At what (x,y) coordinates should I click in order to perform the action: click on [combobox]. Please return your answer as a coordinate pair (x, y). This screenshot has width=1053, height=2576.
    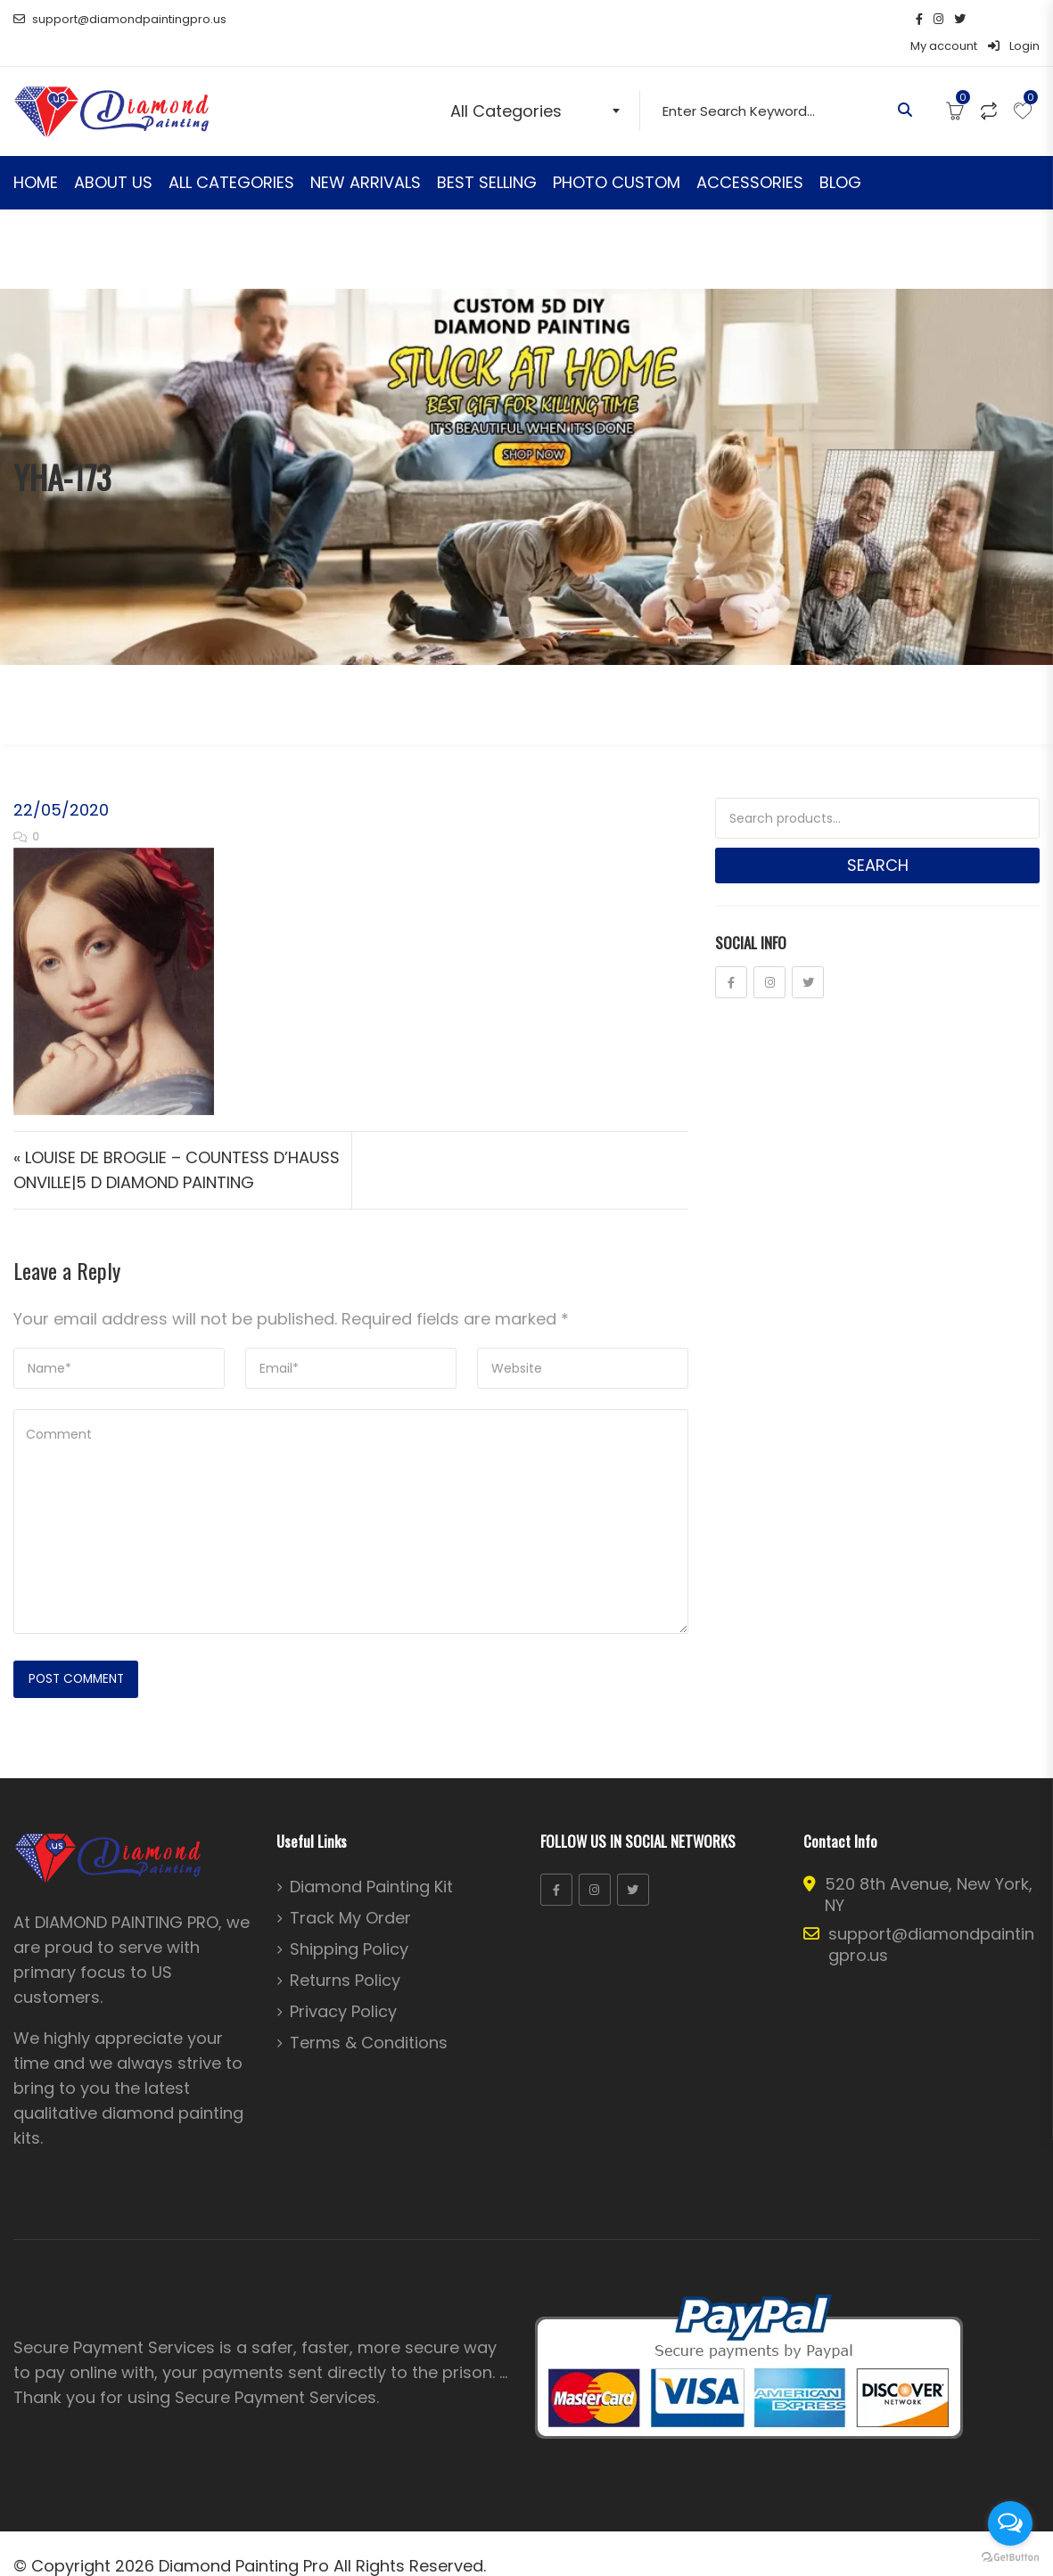
    Looking at the image, I should click on (539, 84).